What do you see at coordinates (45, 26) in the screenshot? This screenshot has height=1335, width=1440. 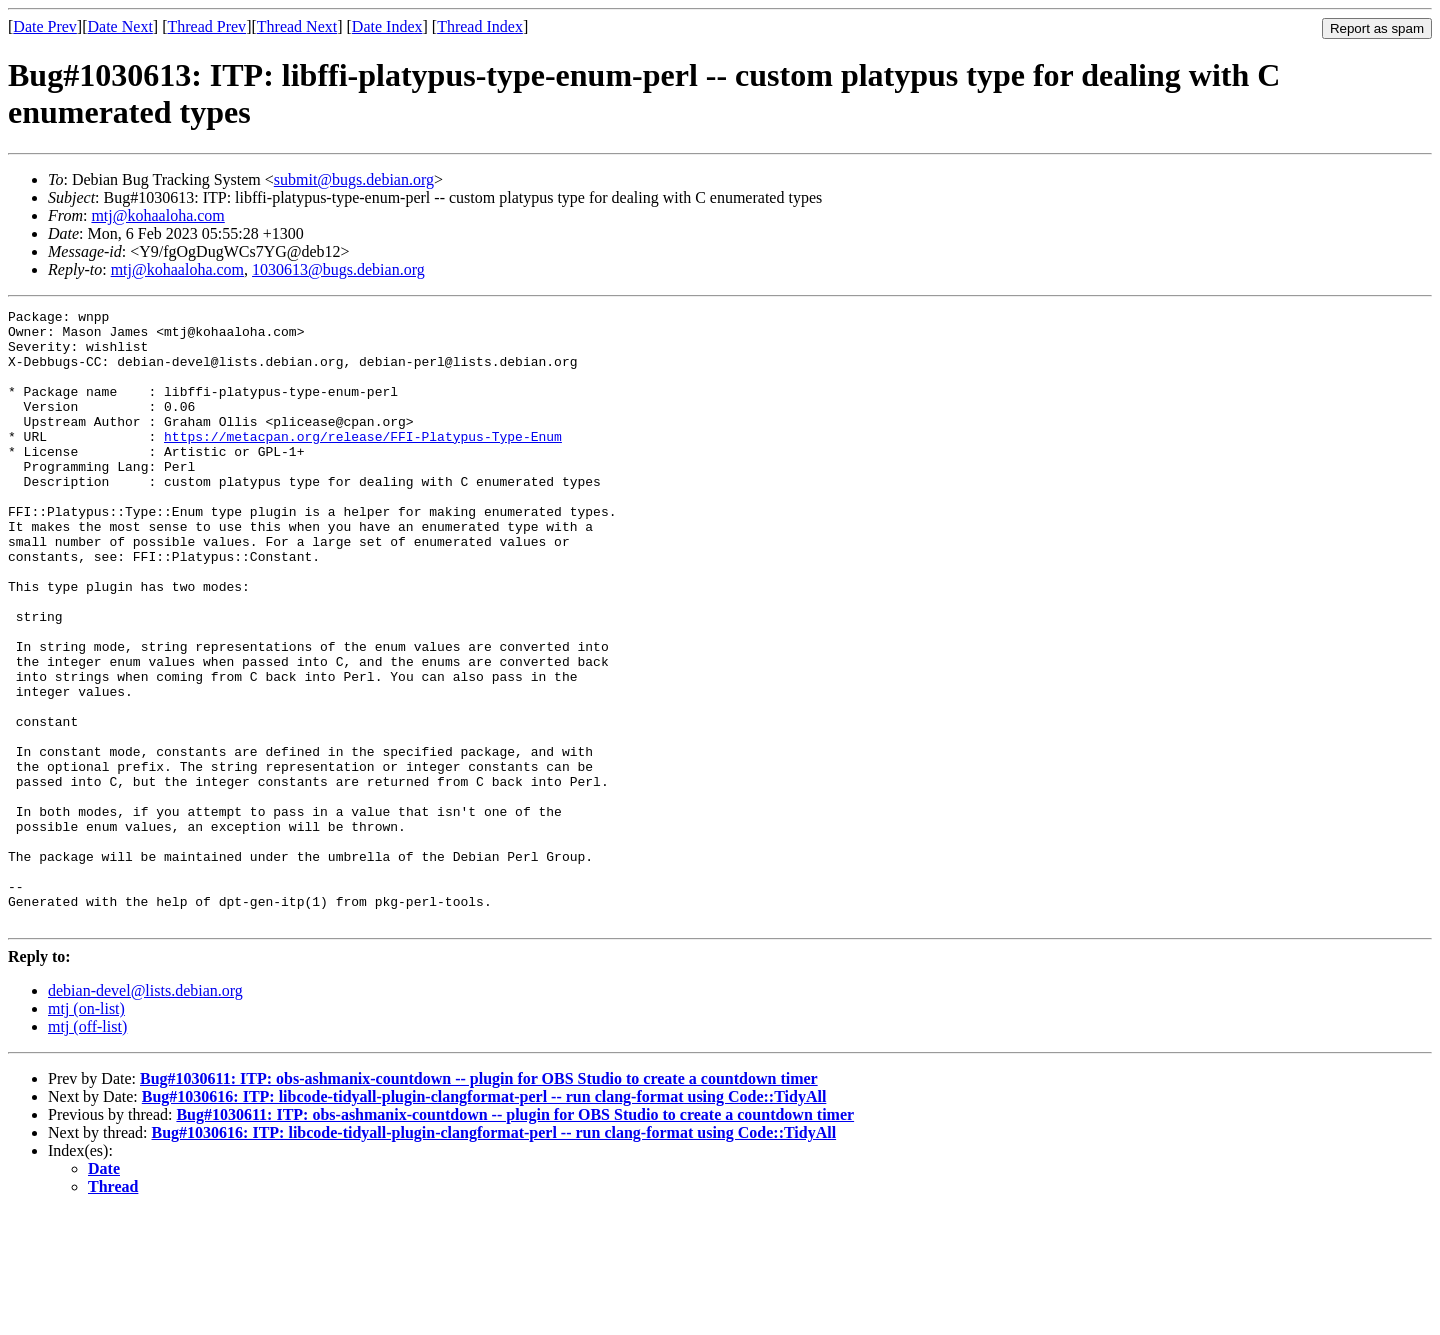 I see `Date Prev` at bounding box center [45, 26].